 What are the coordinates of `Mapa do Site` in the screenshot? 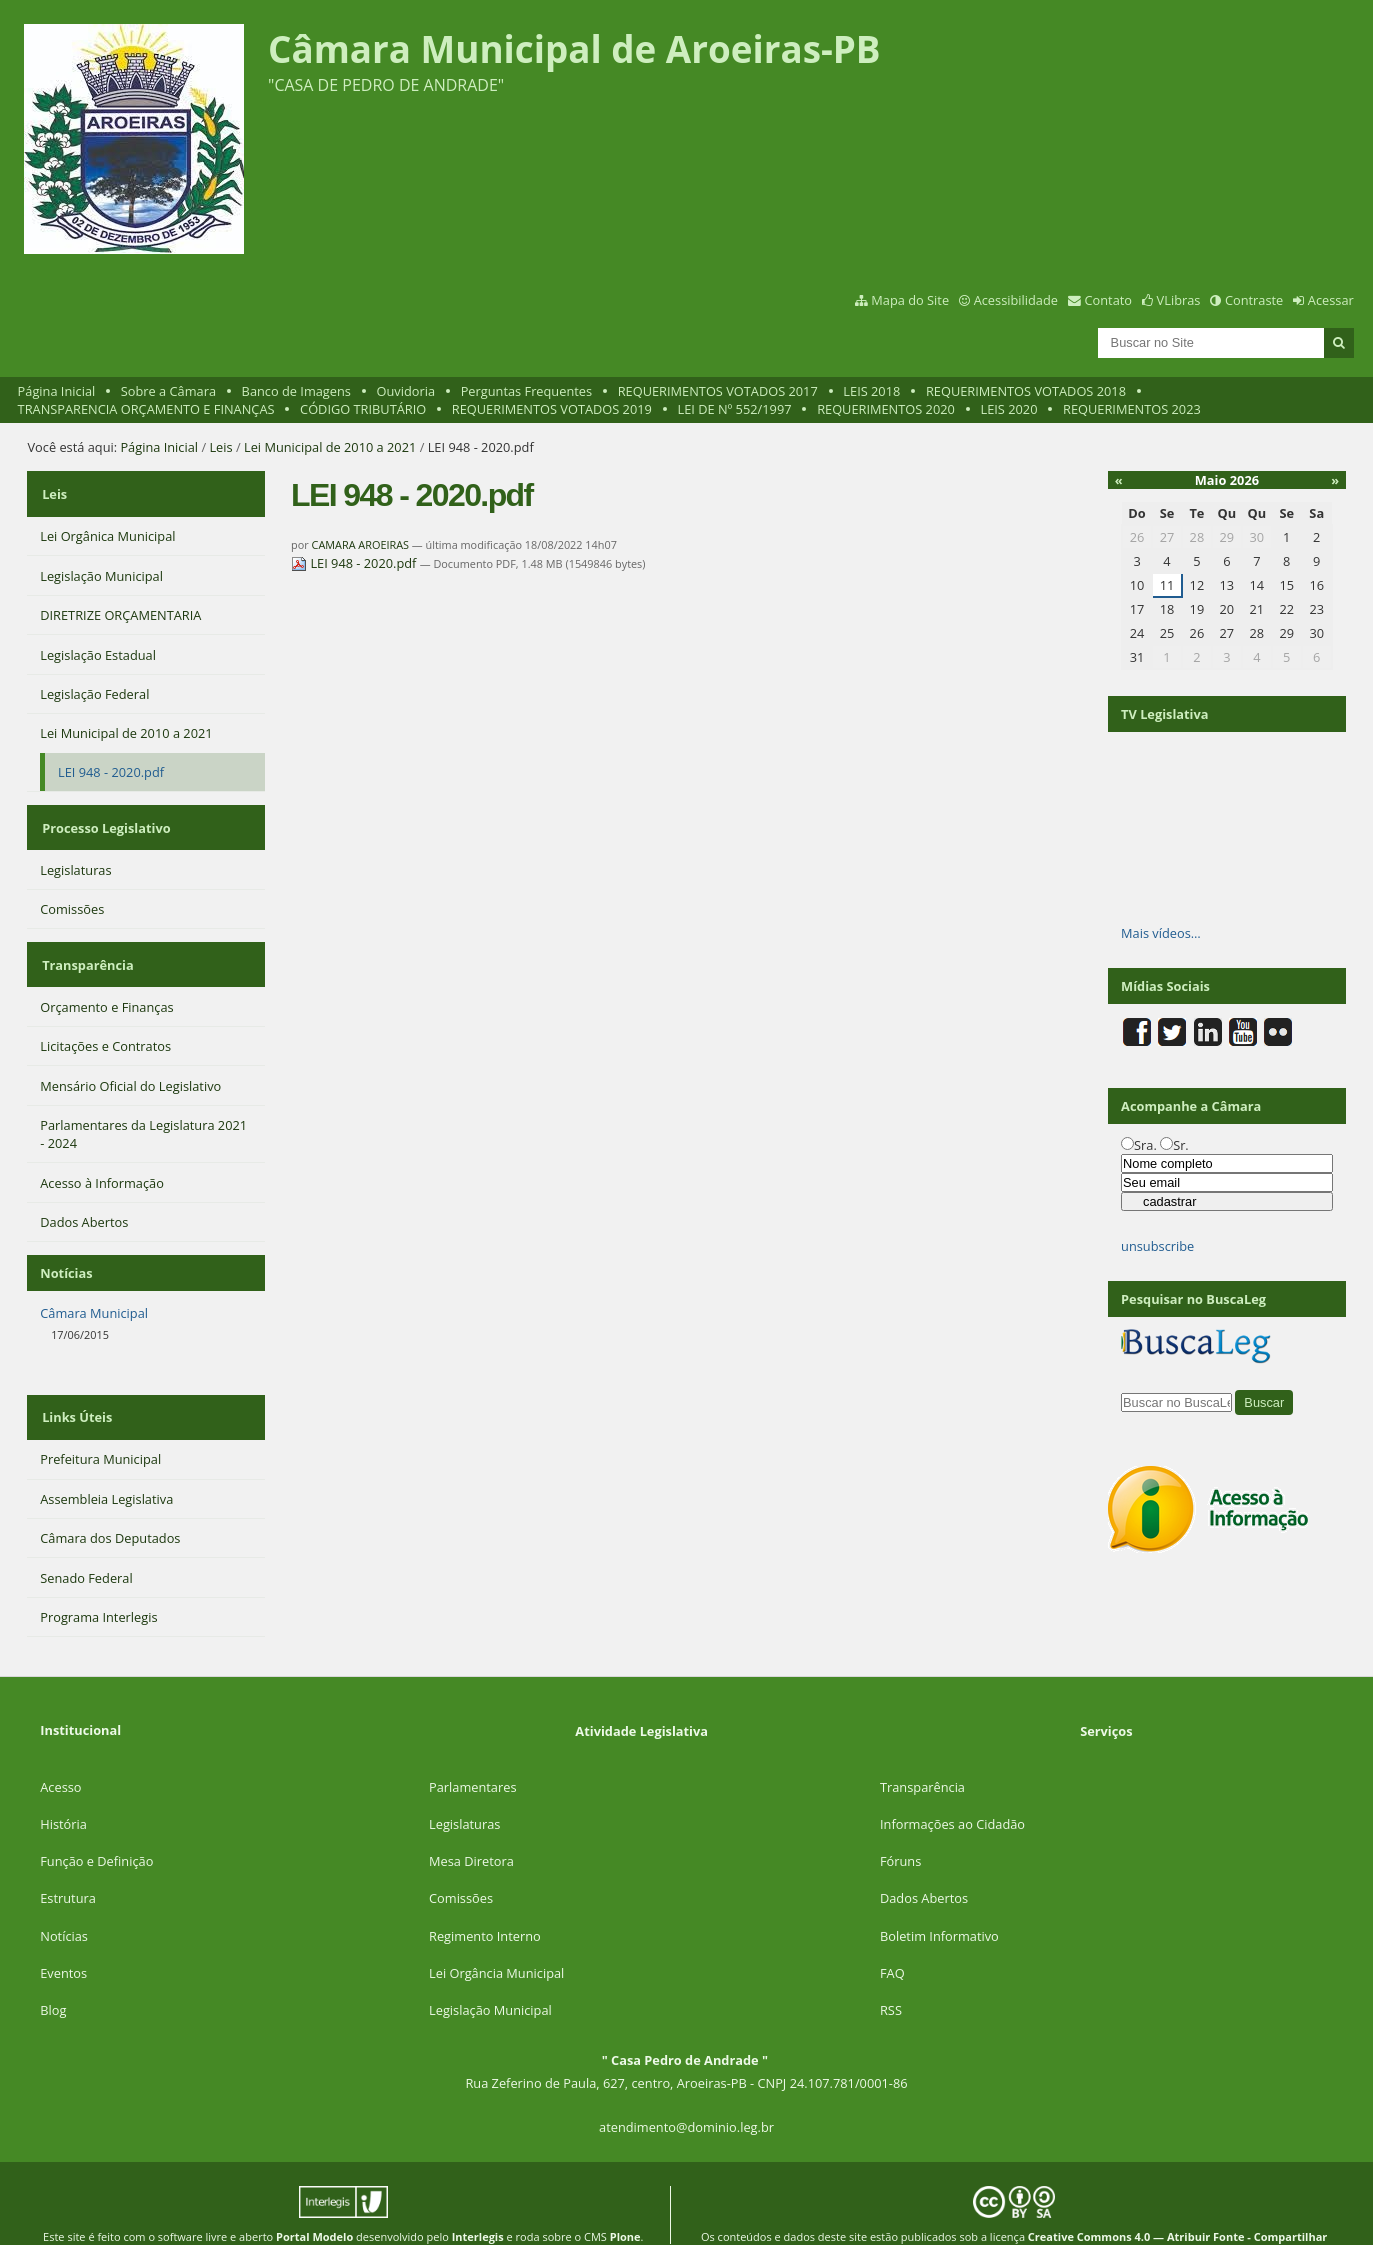 It's located at (910, 300).